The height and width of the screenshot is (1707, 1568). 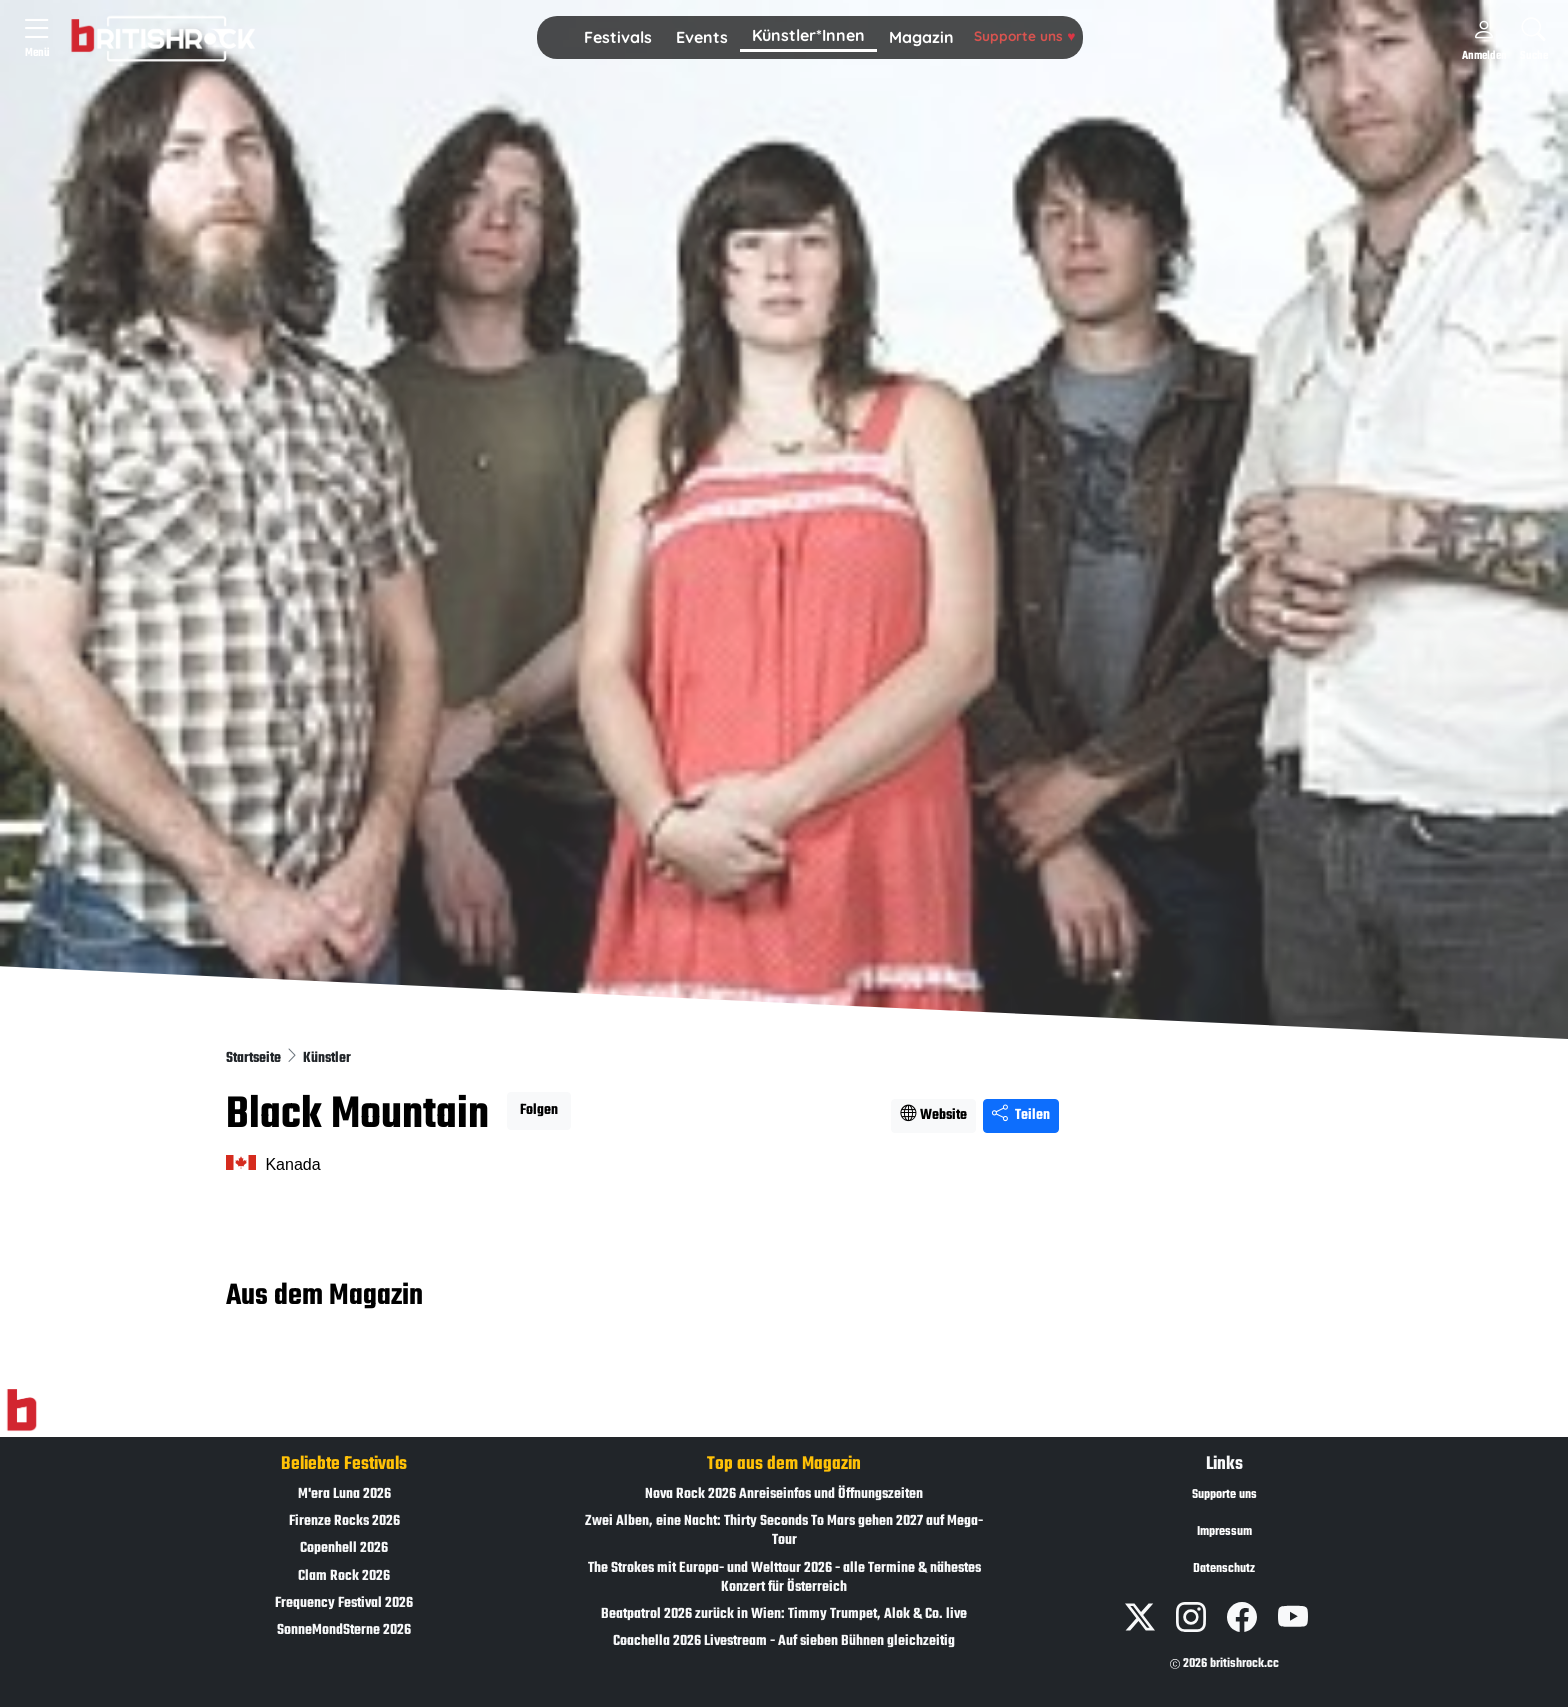 I want to click on Frequency Festival 2026, so click(x=344, y=1603).